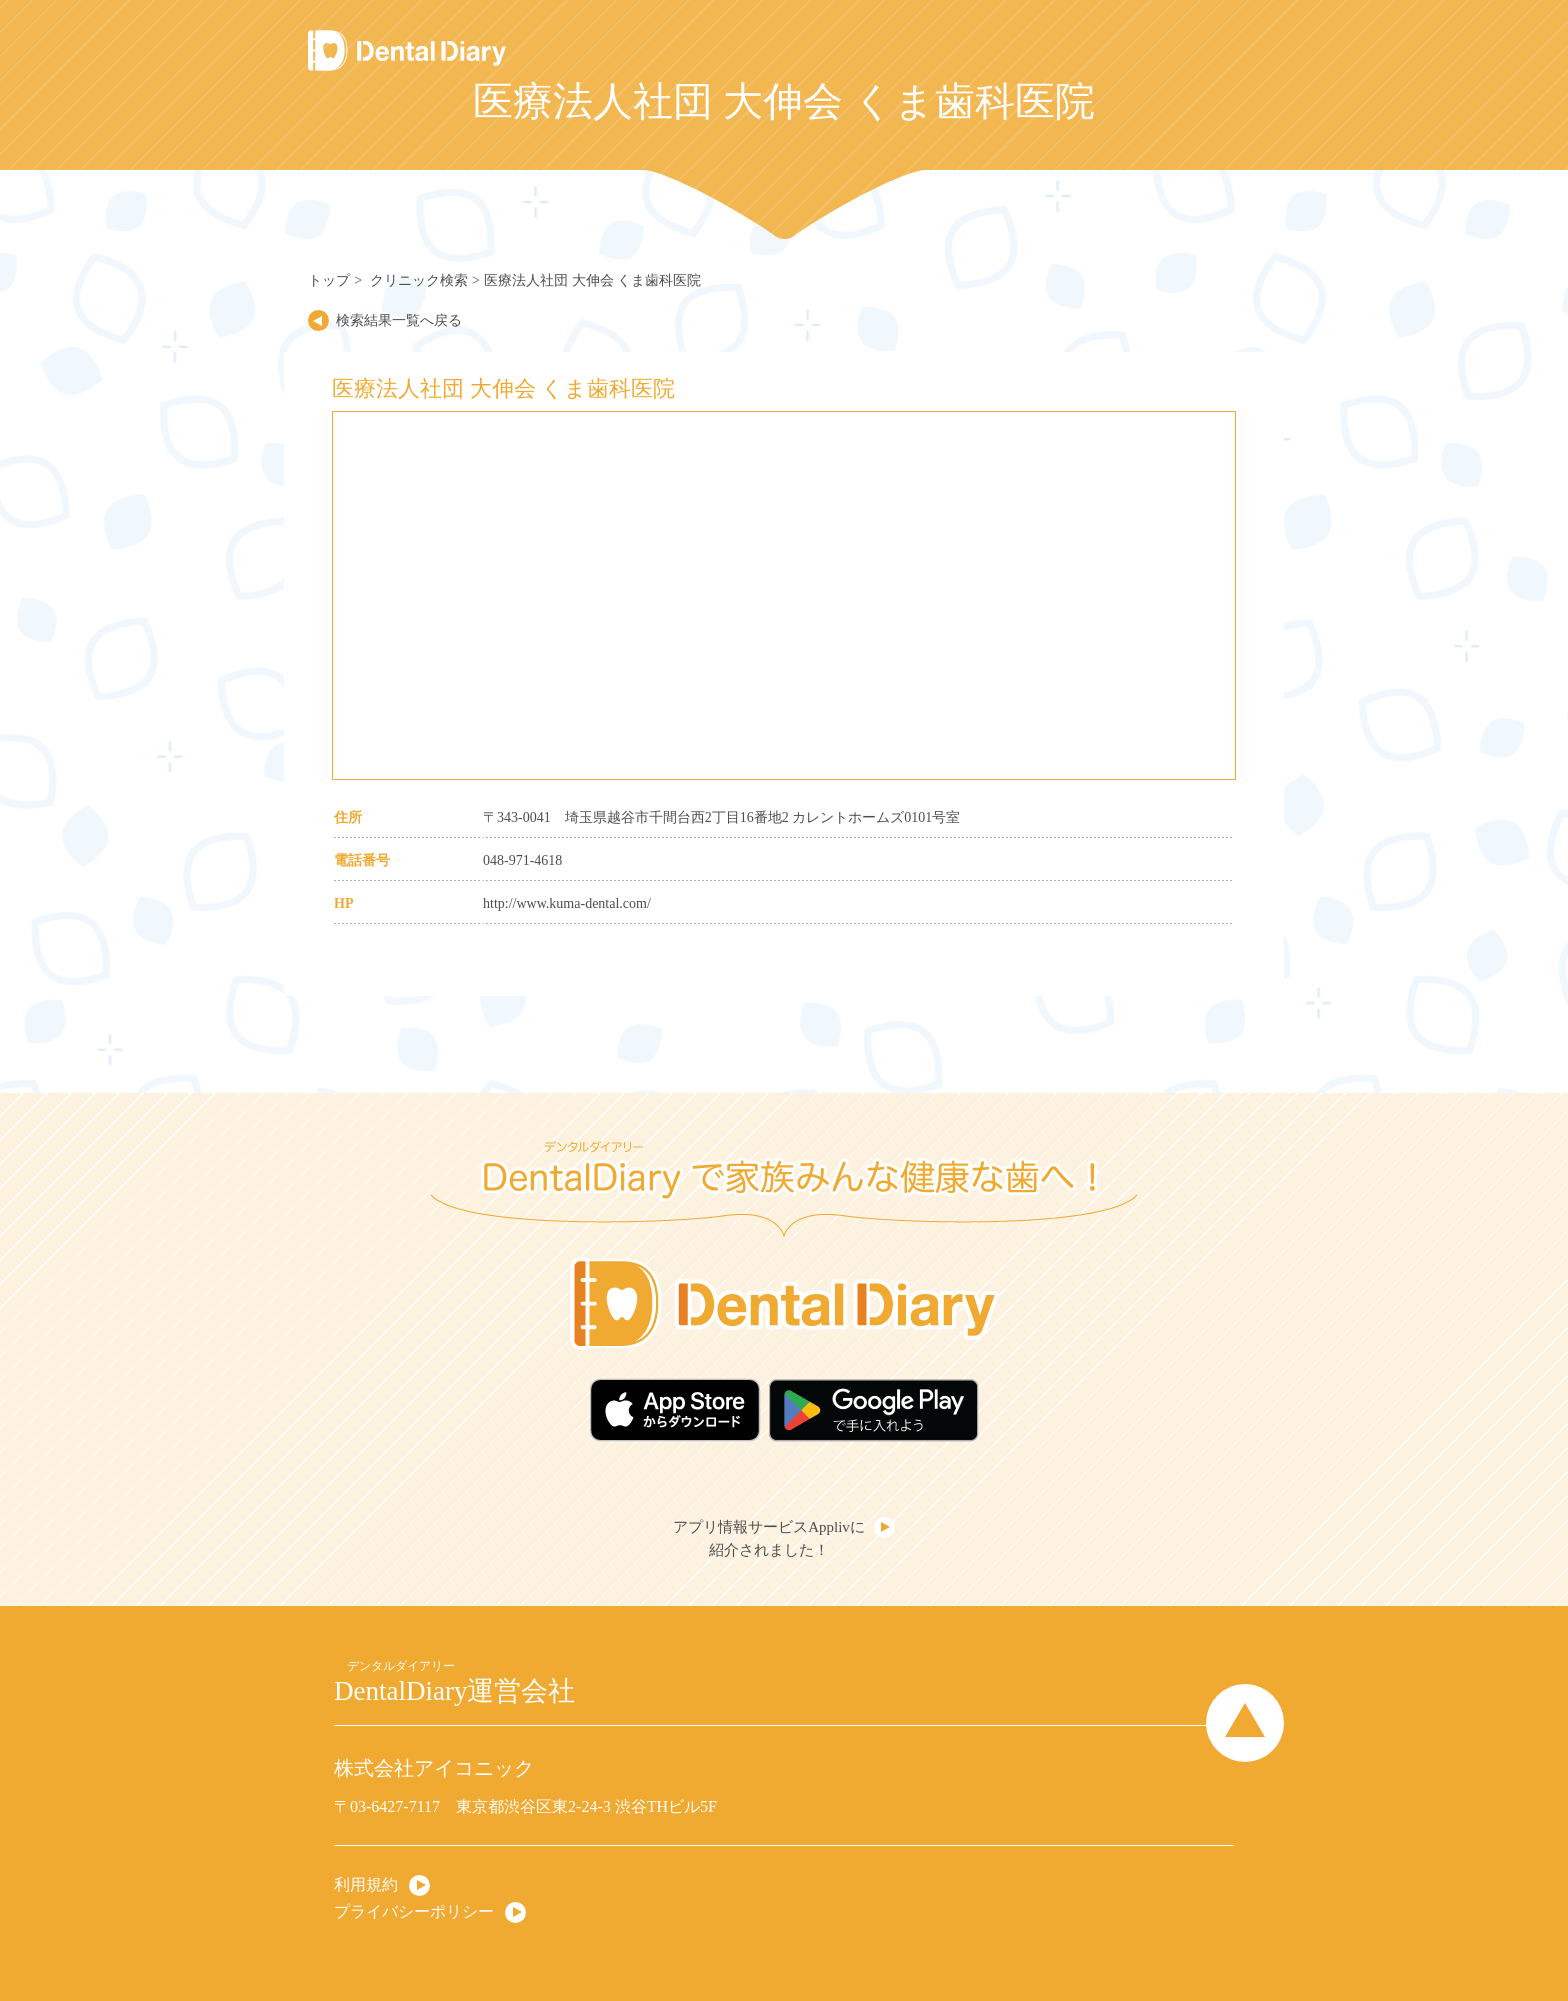  Describe the element at coordinates (1245, 1723) in the screenshot. I see `Page Top` at that location.